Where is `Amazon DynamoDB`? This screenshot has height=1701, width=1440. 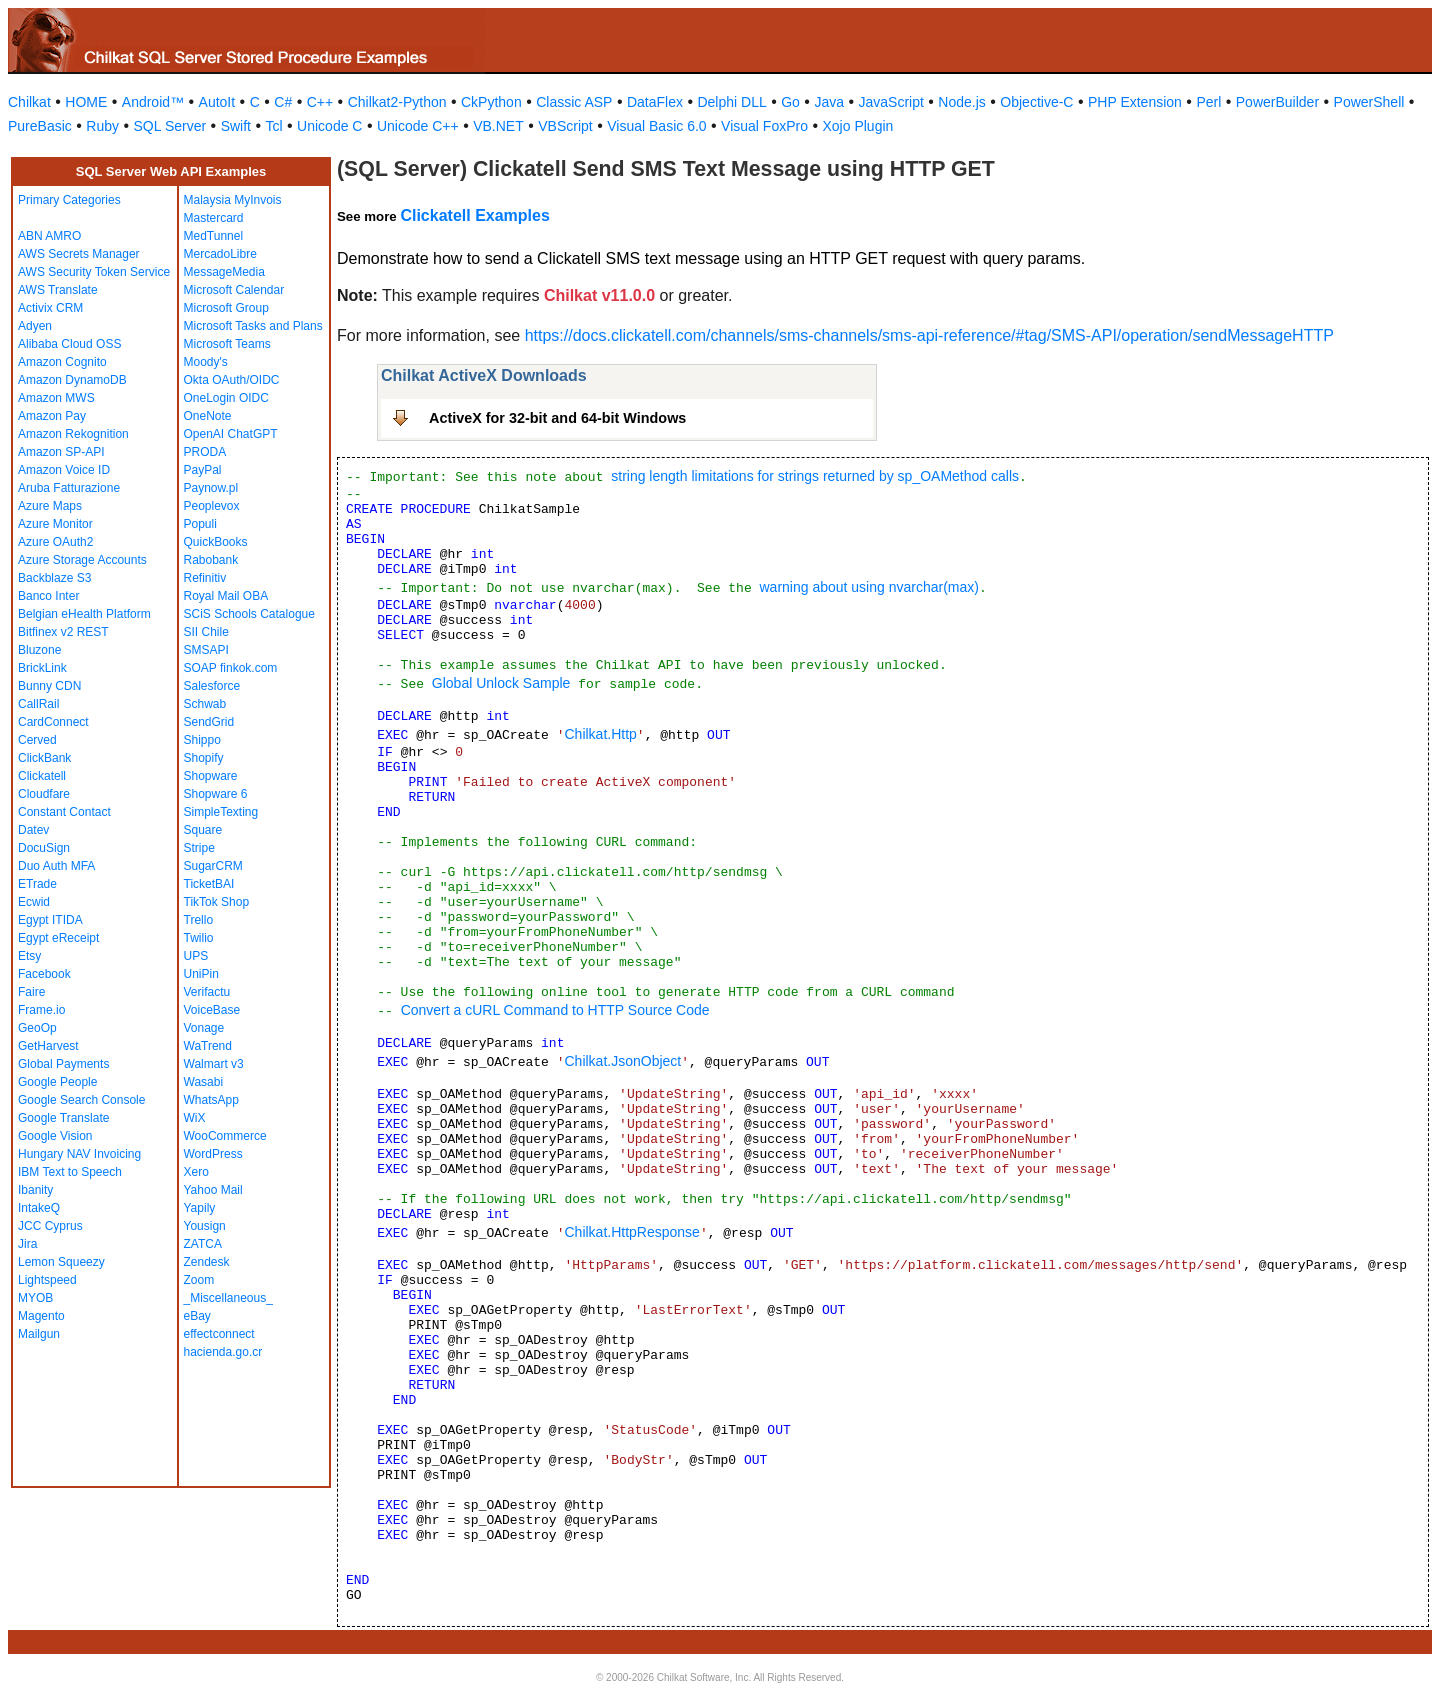
Amazon DynamoDB is located at coordinates (72, 380).